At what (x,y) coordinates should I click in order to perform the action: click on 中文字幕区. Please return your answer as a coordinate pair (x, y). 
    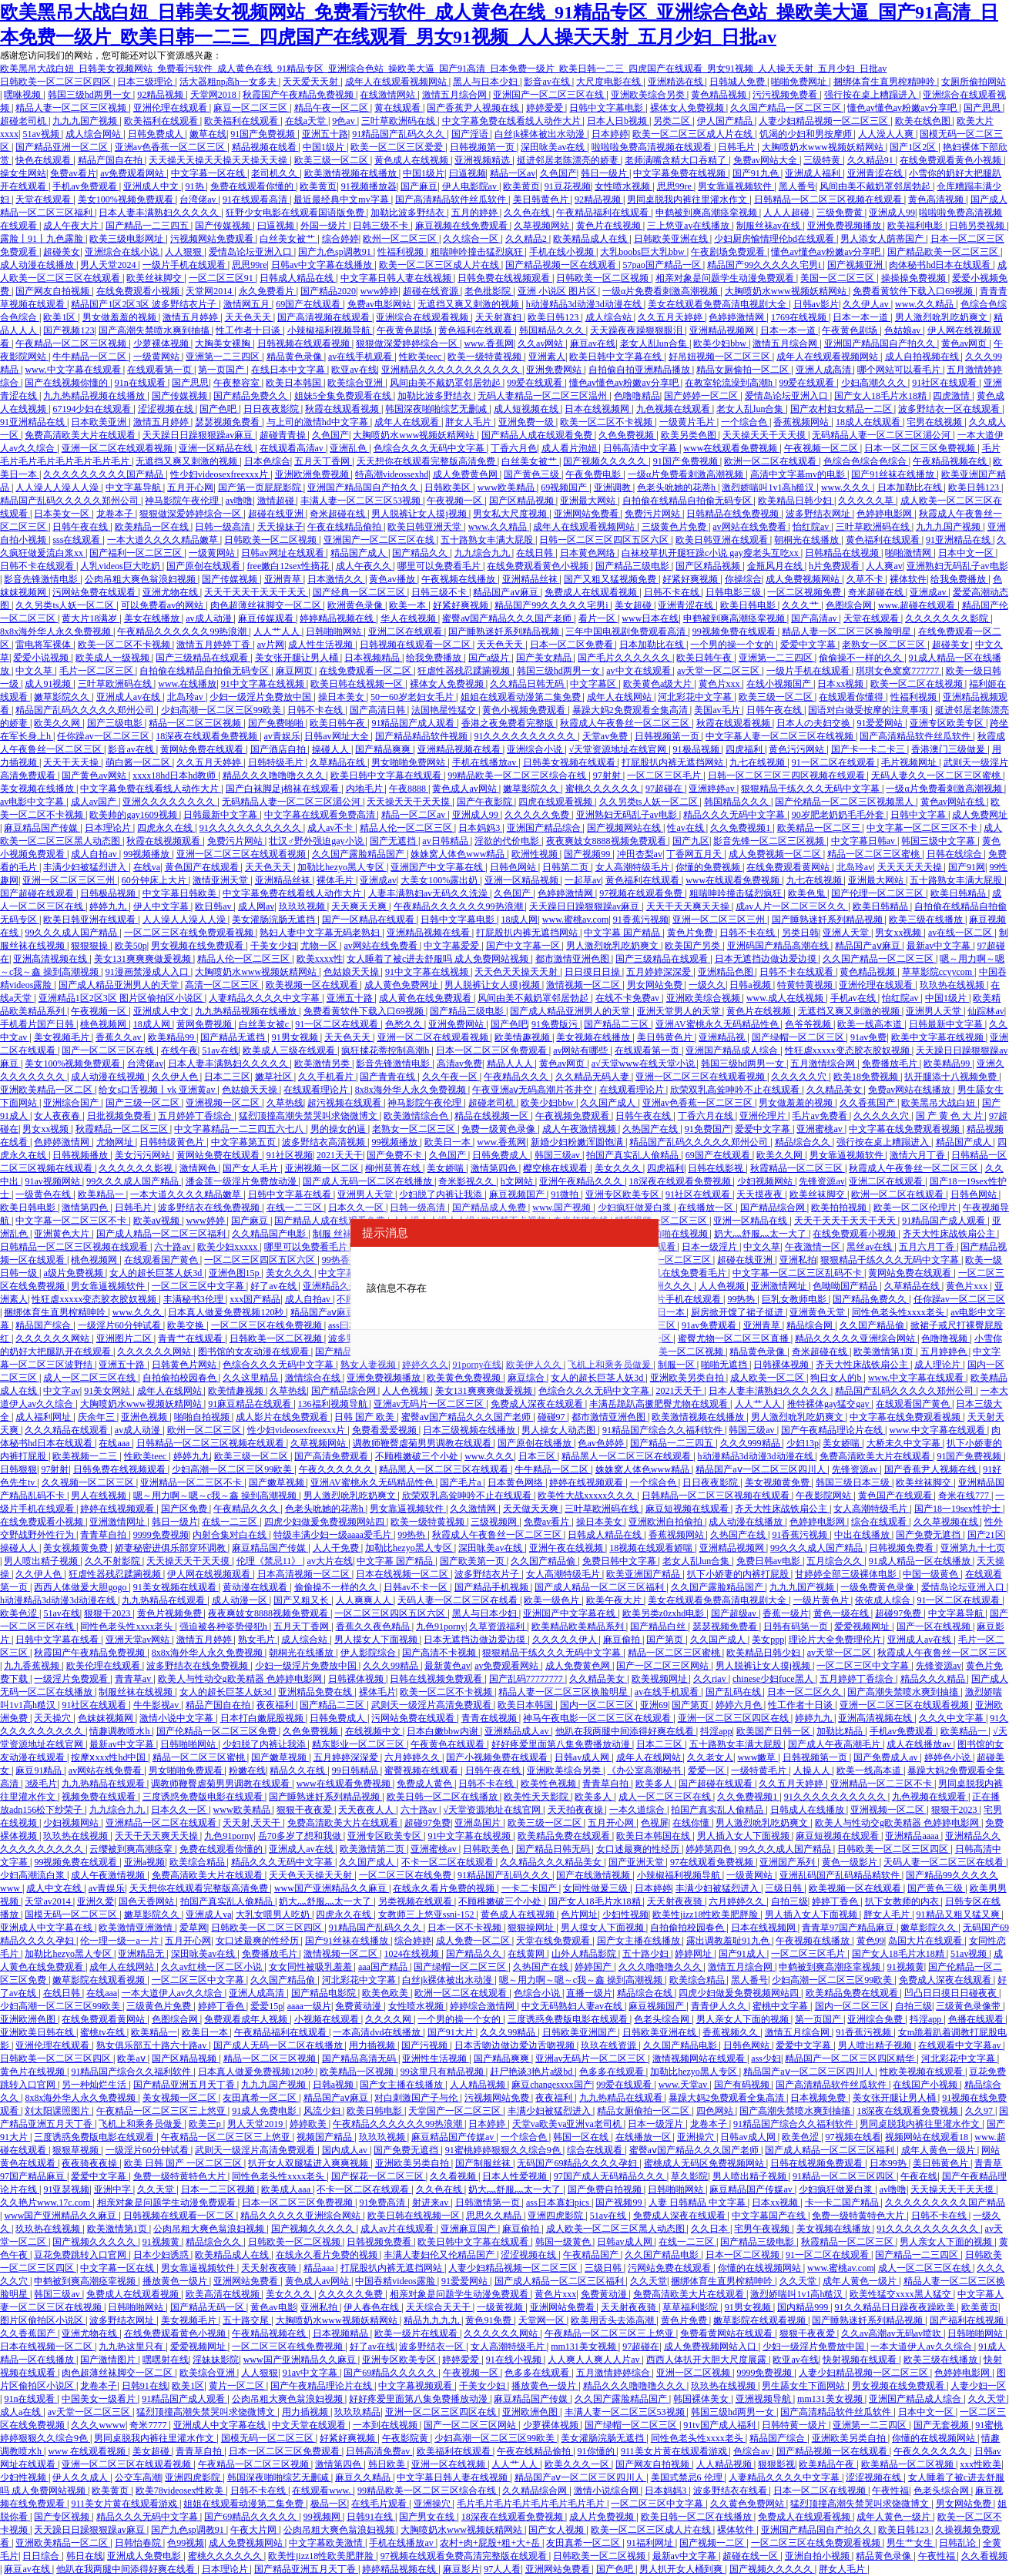
    Looking at the image, I should click on (594, 683).